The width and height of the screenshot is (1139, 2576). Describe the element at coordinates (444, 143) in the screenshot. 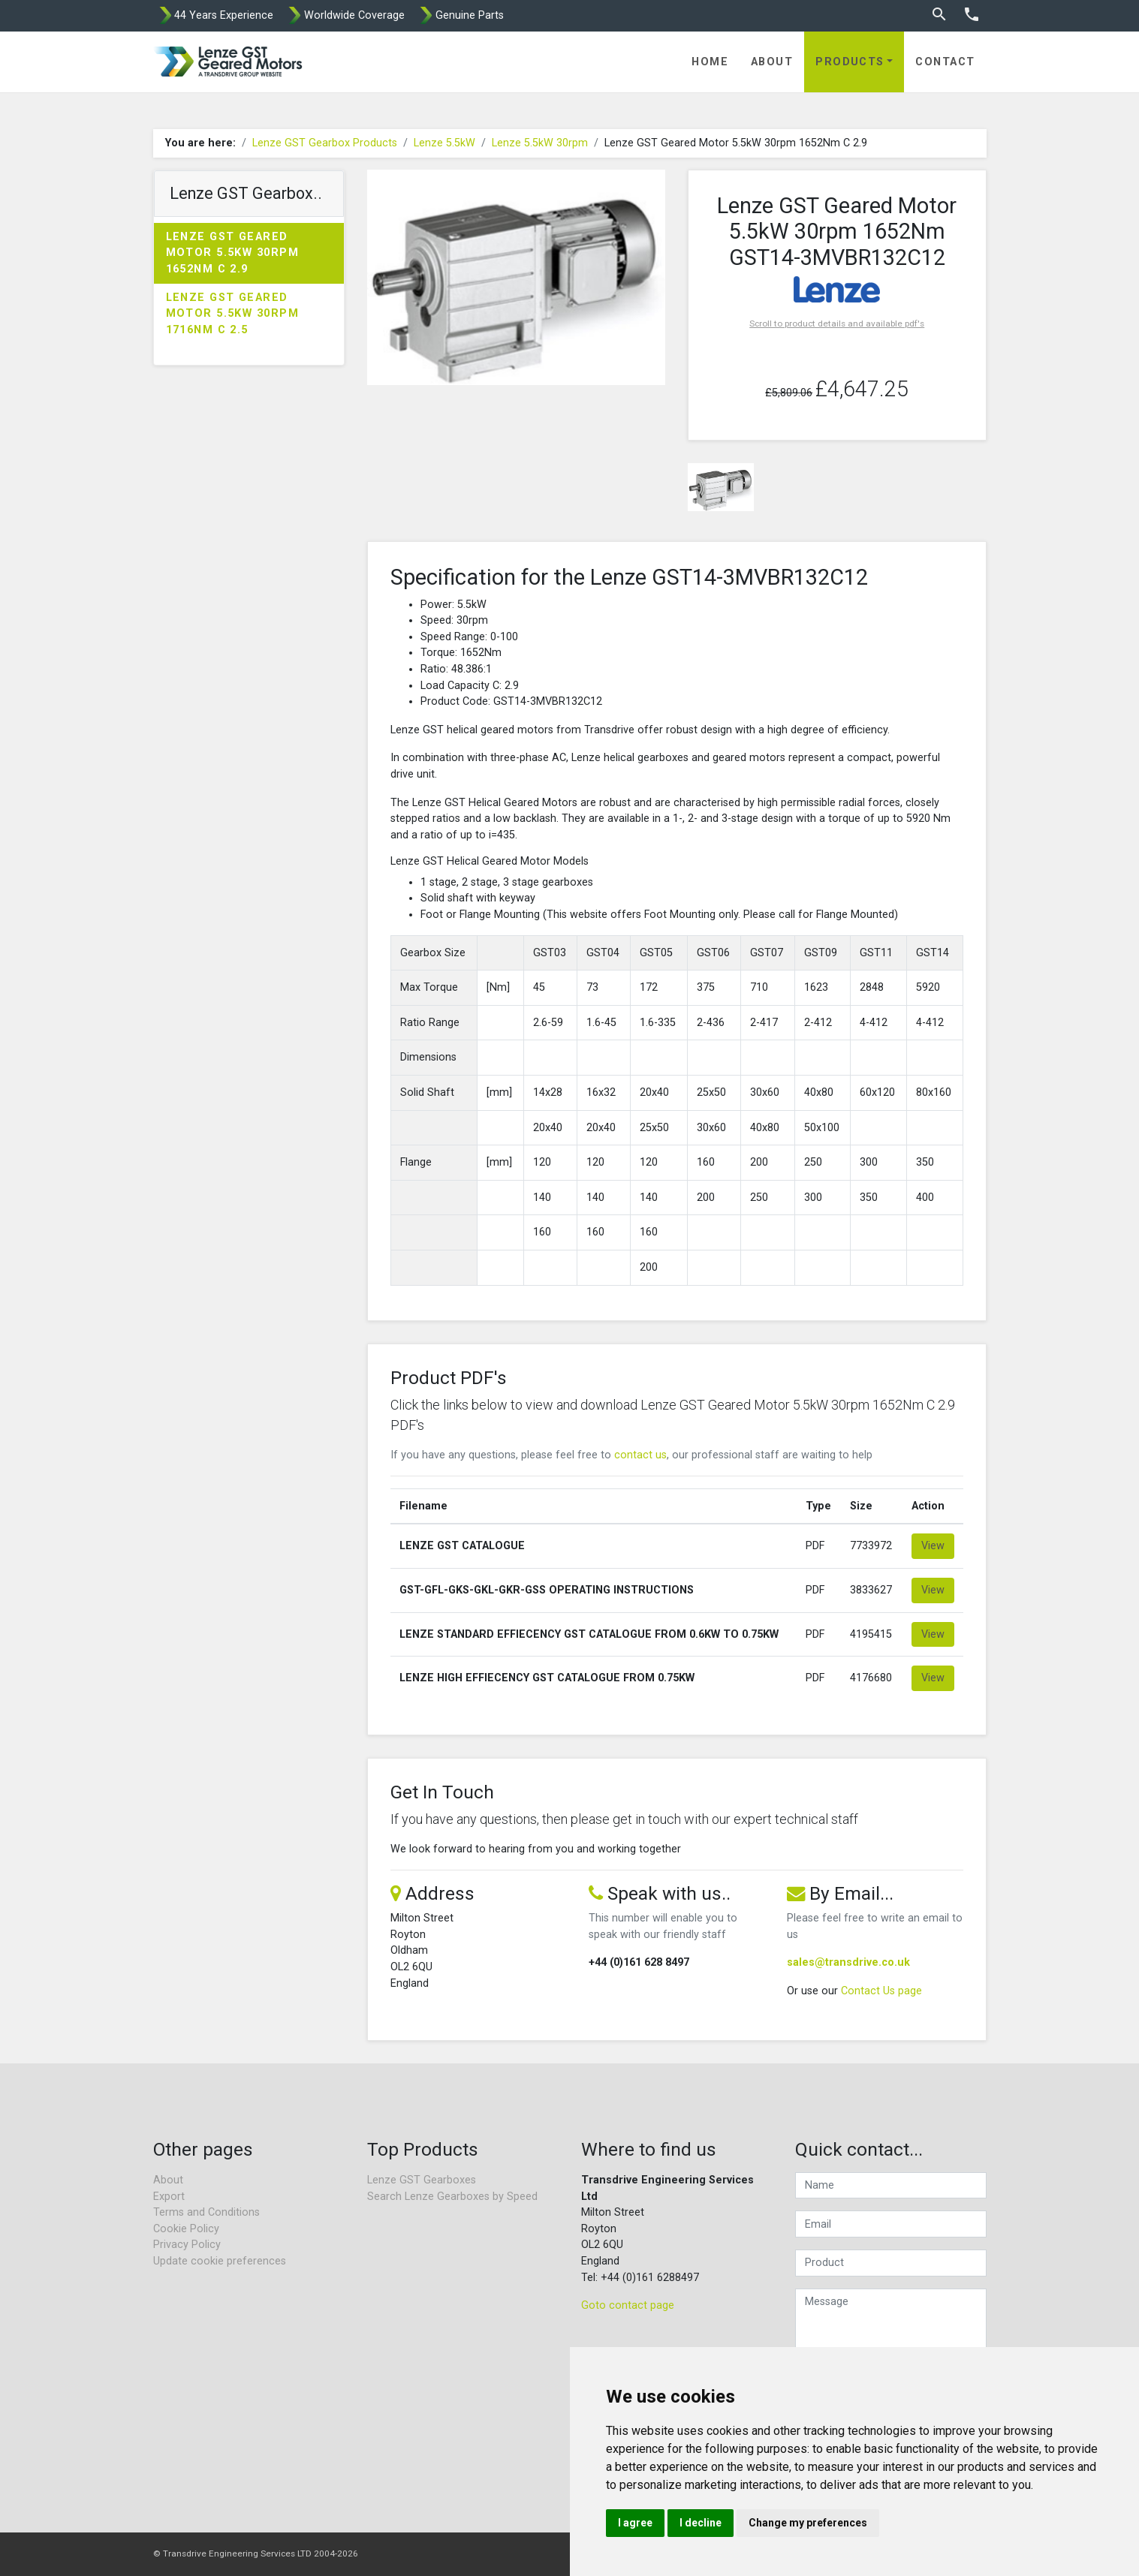

I see `Lenze 5.5kW` at that location.